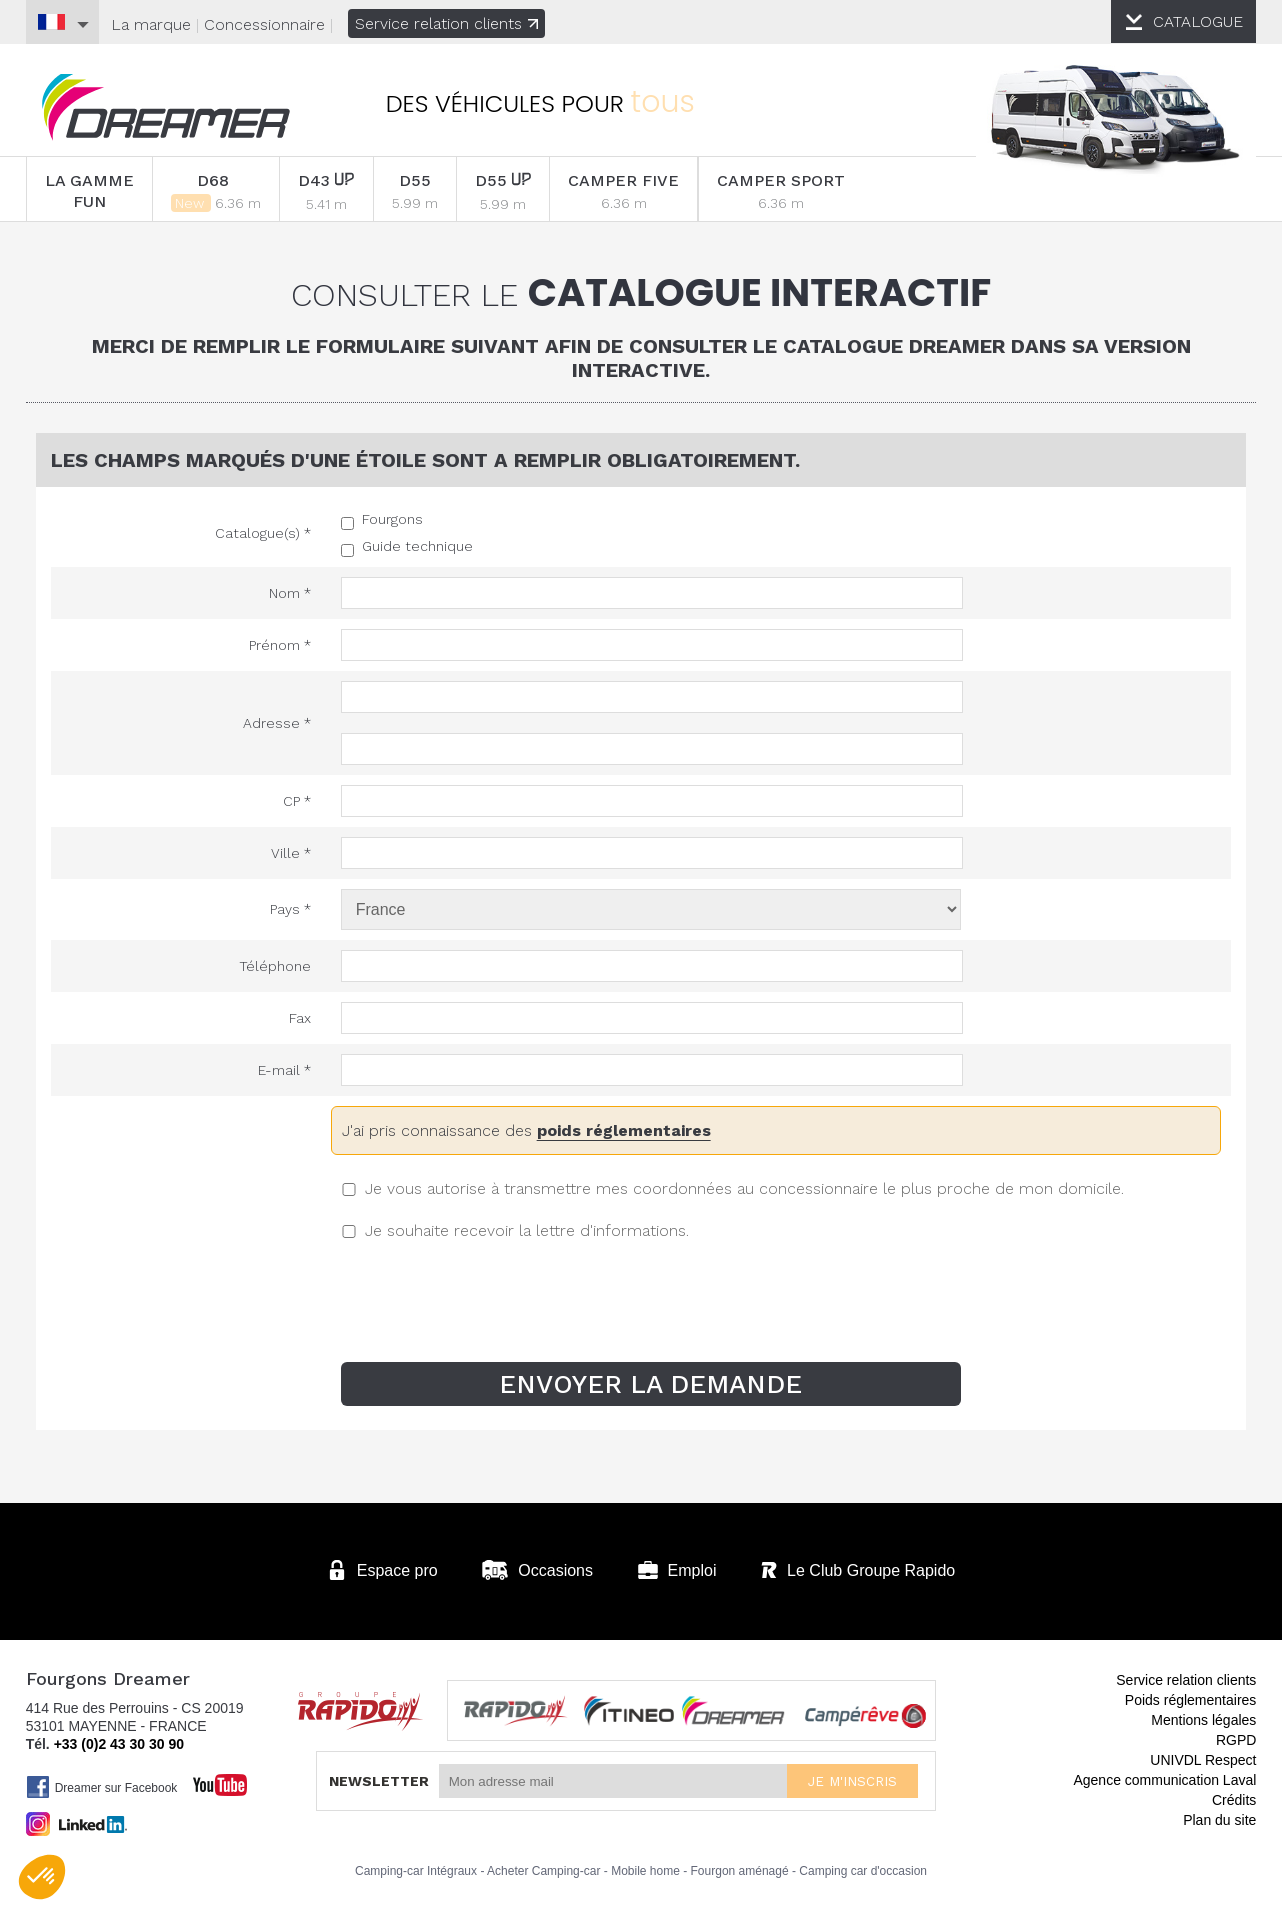  I want to click on RGPD, so click(1236, 1739).